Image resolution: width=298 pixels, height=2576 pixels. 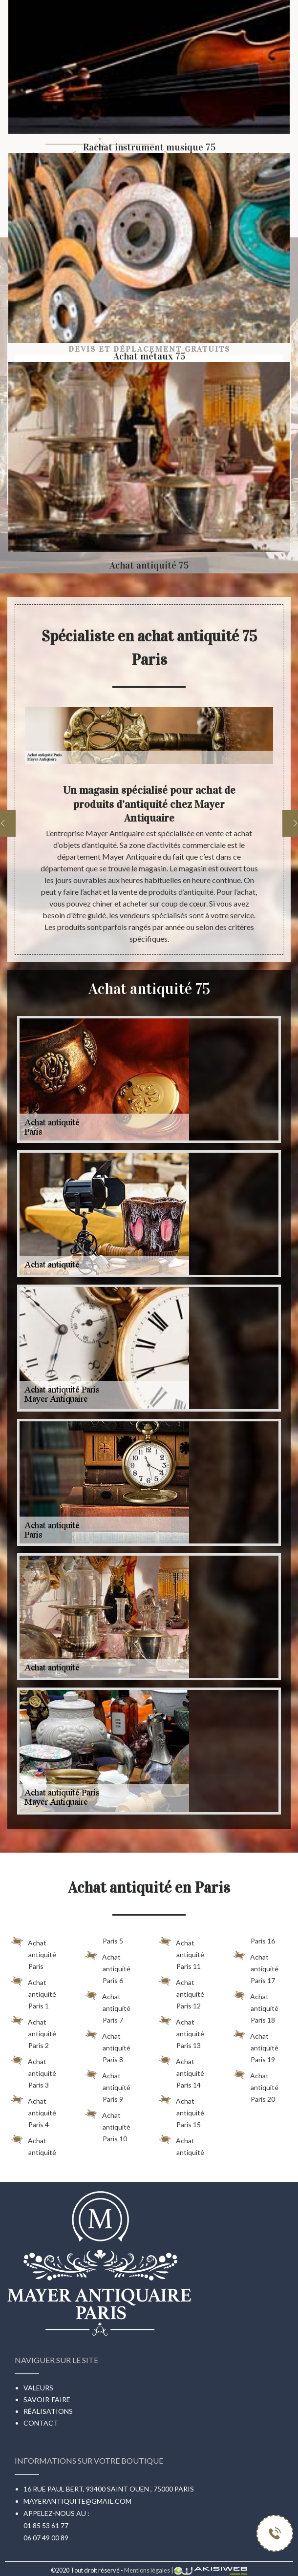 I want to click on Mentions légales, so click(x=147, y=2570).